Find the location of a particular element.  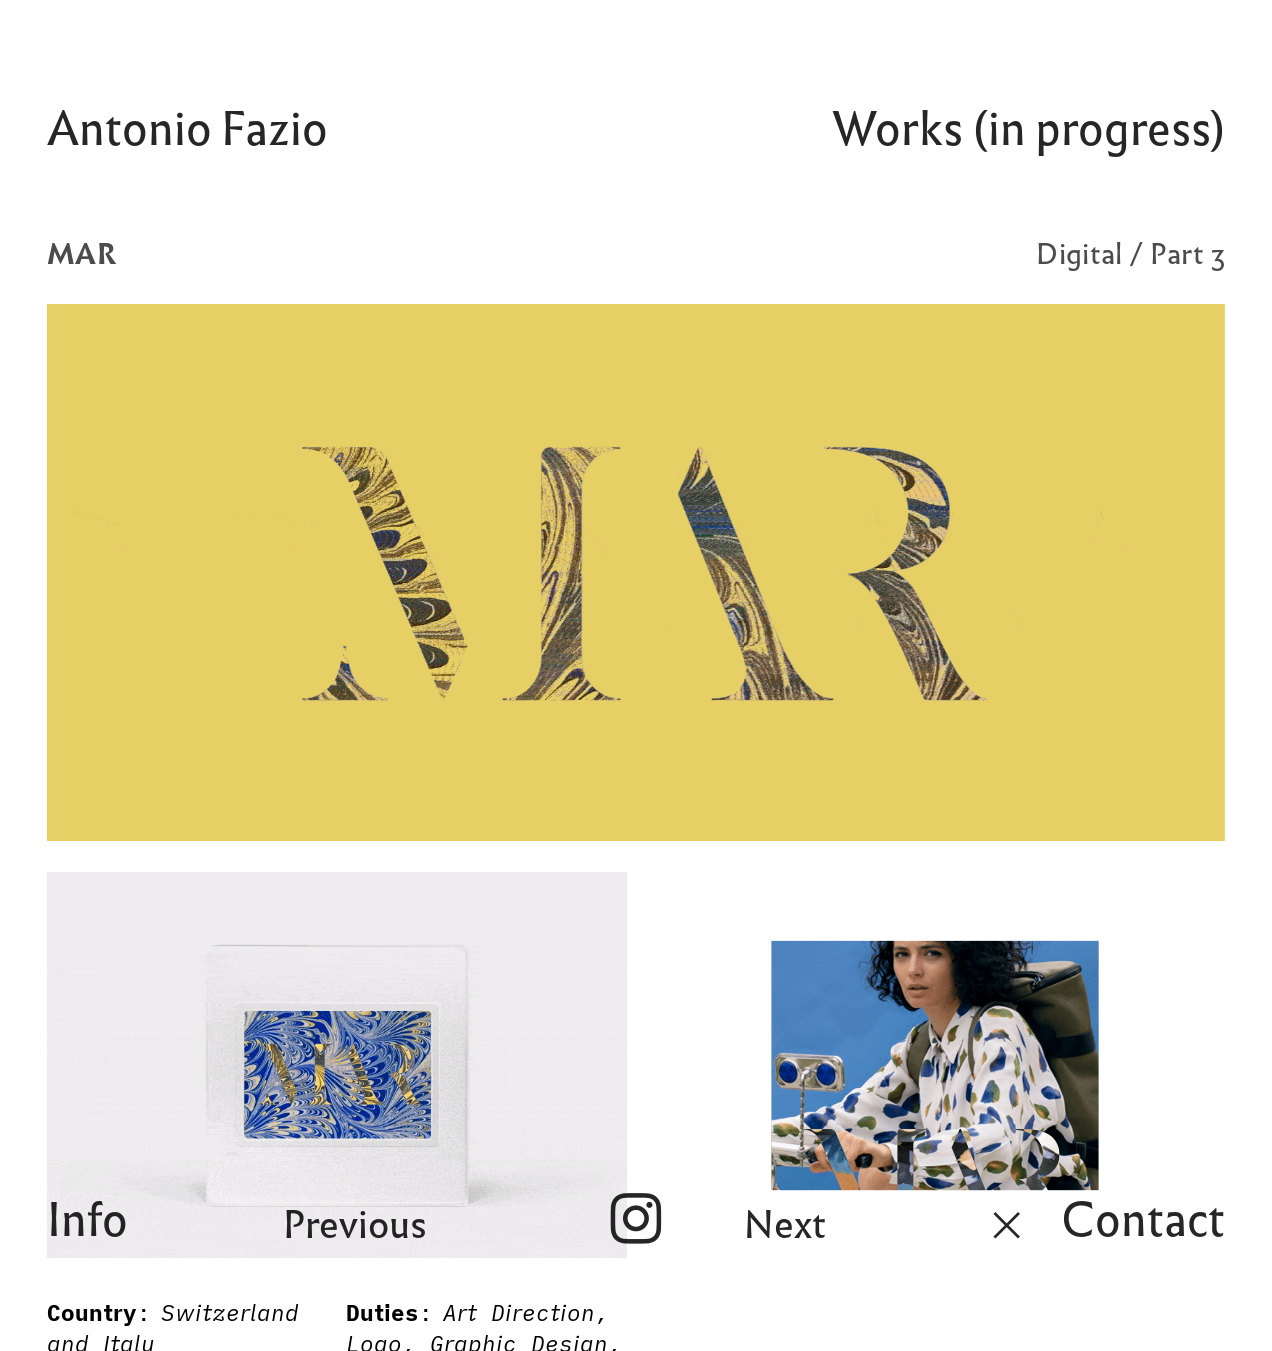

︎ is located at coordinates (636, 1220).